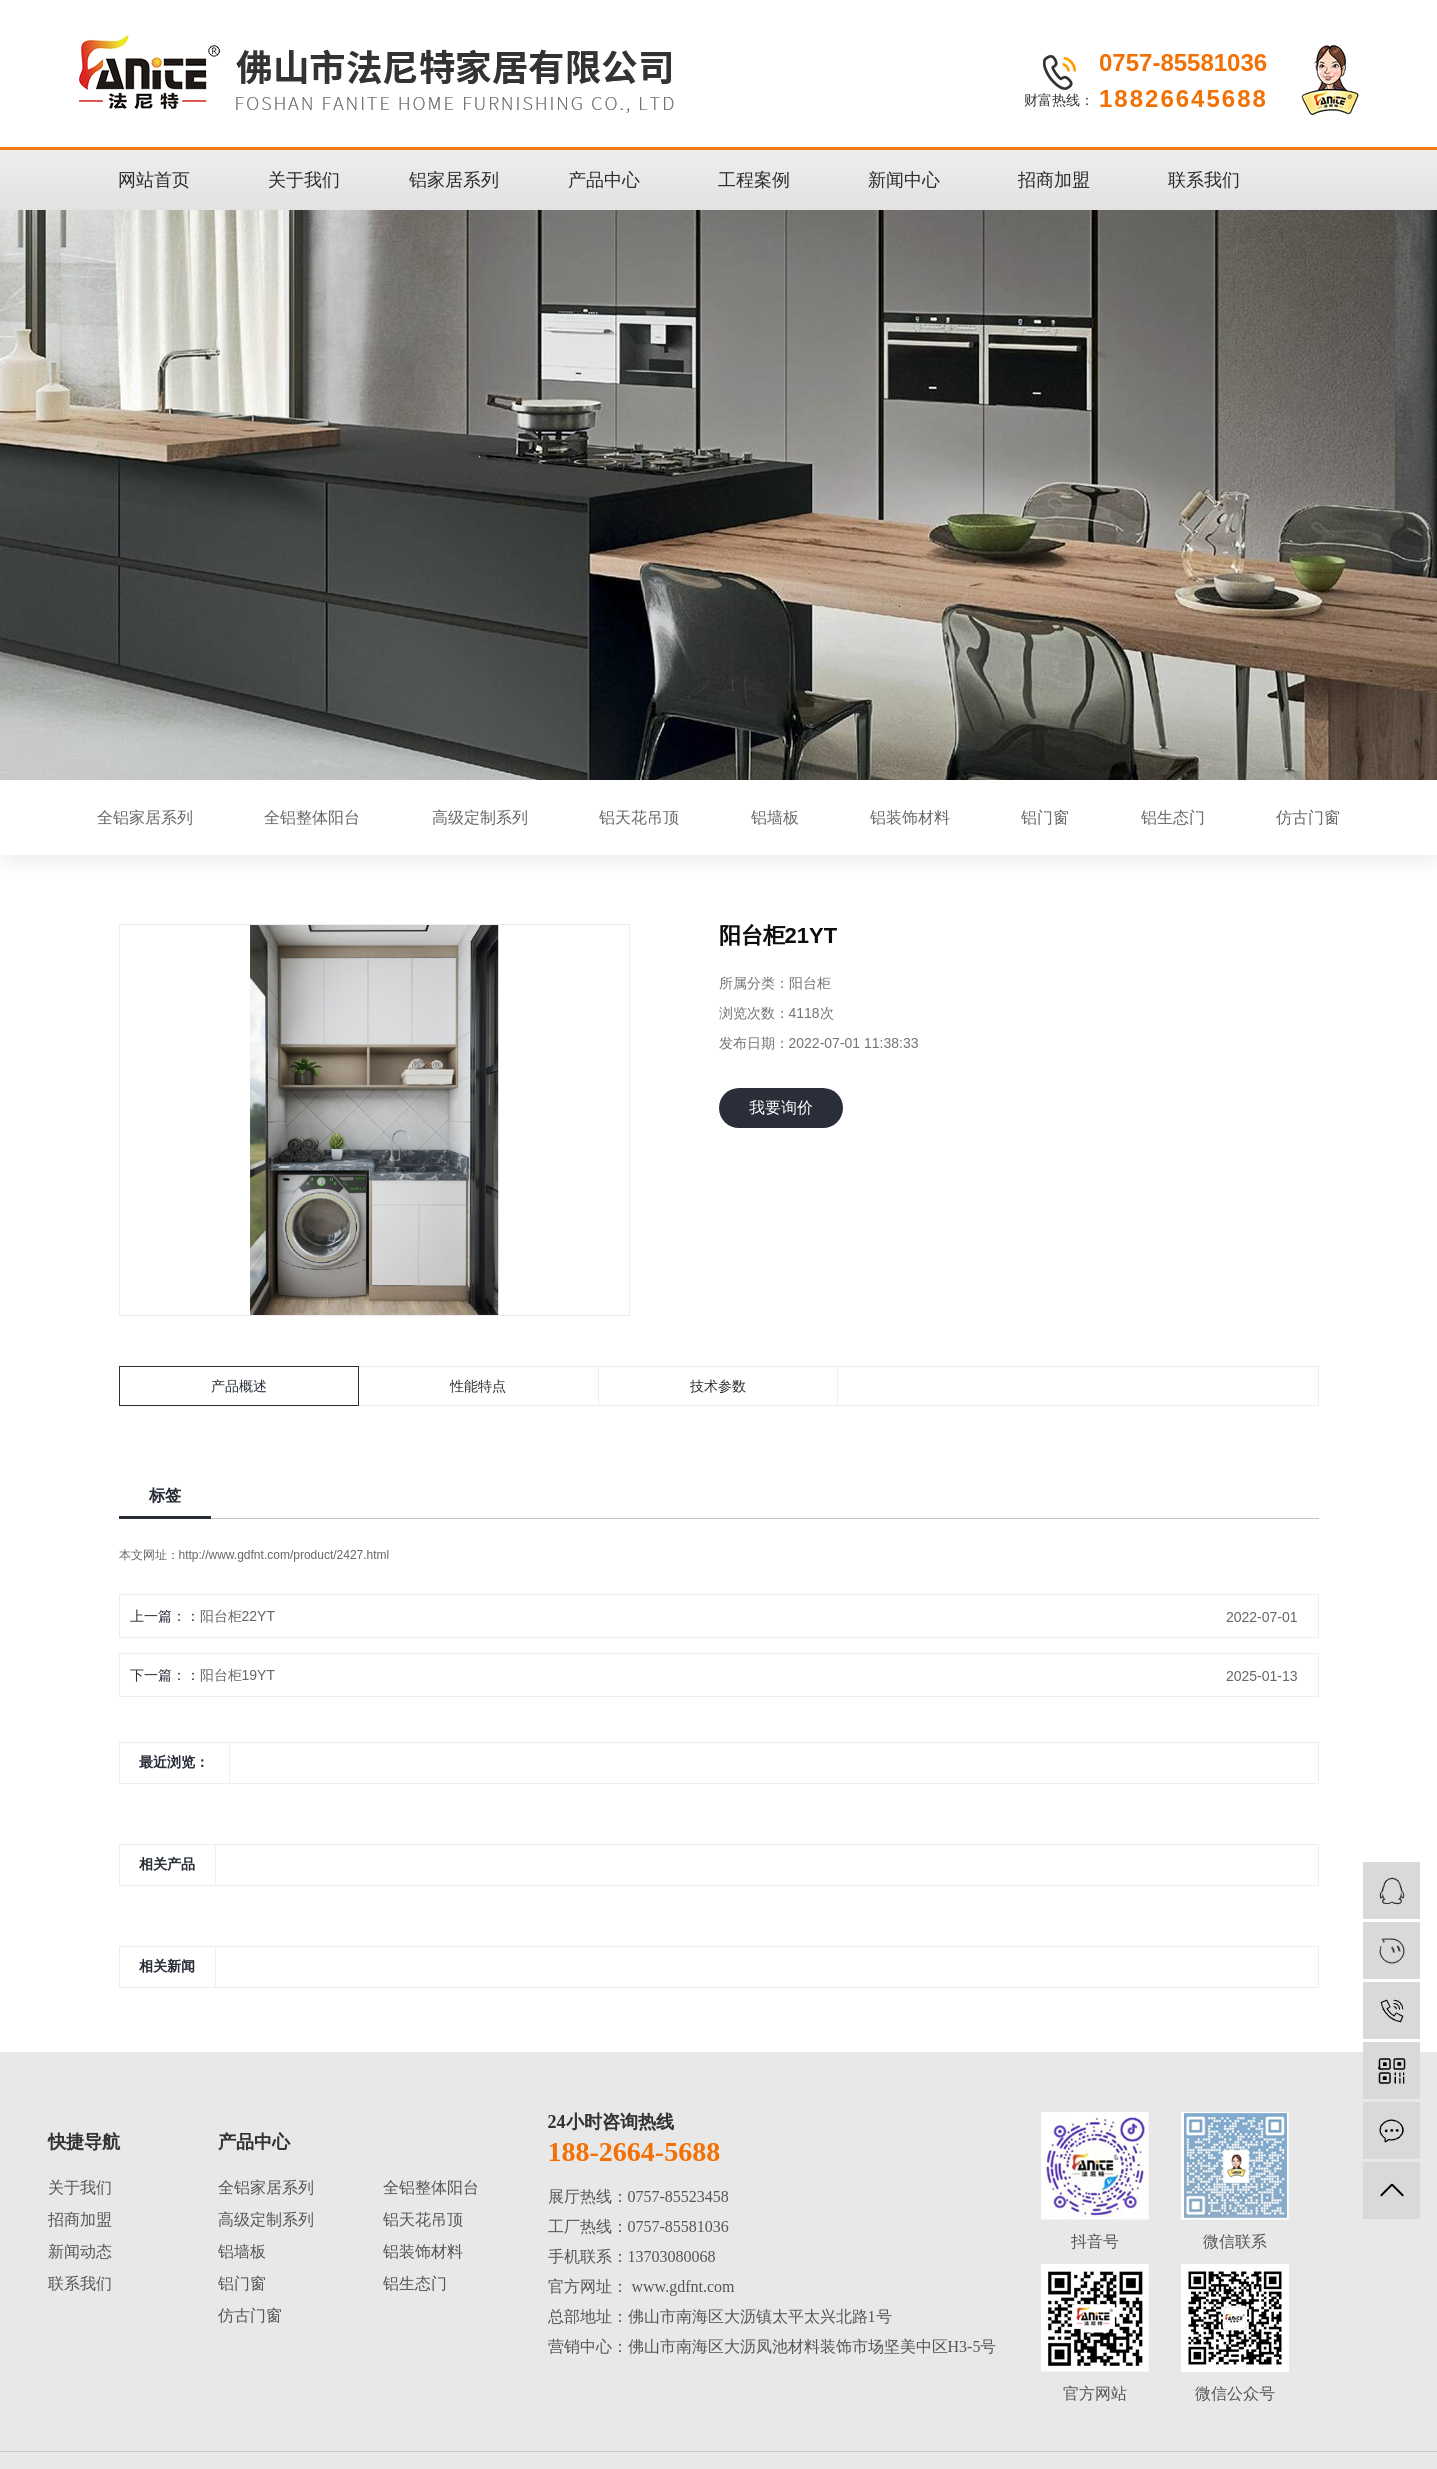  I want to click on 关于我们, so click(304, 180).